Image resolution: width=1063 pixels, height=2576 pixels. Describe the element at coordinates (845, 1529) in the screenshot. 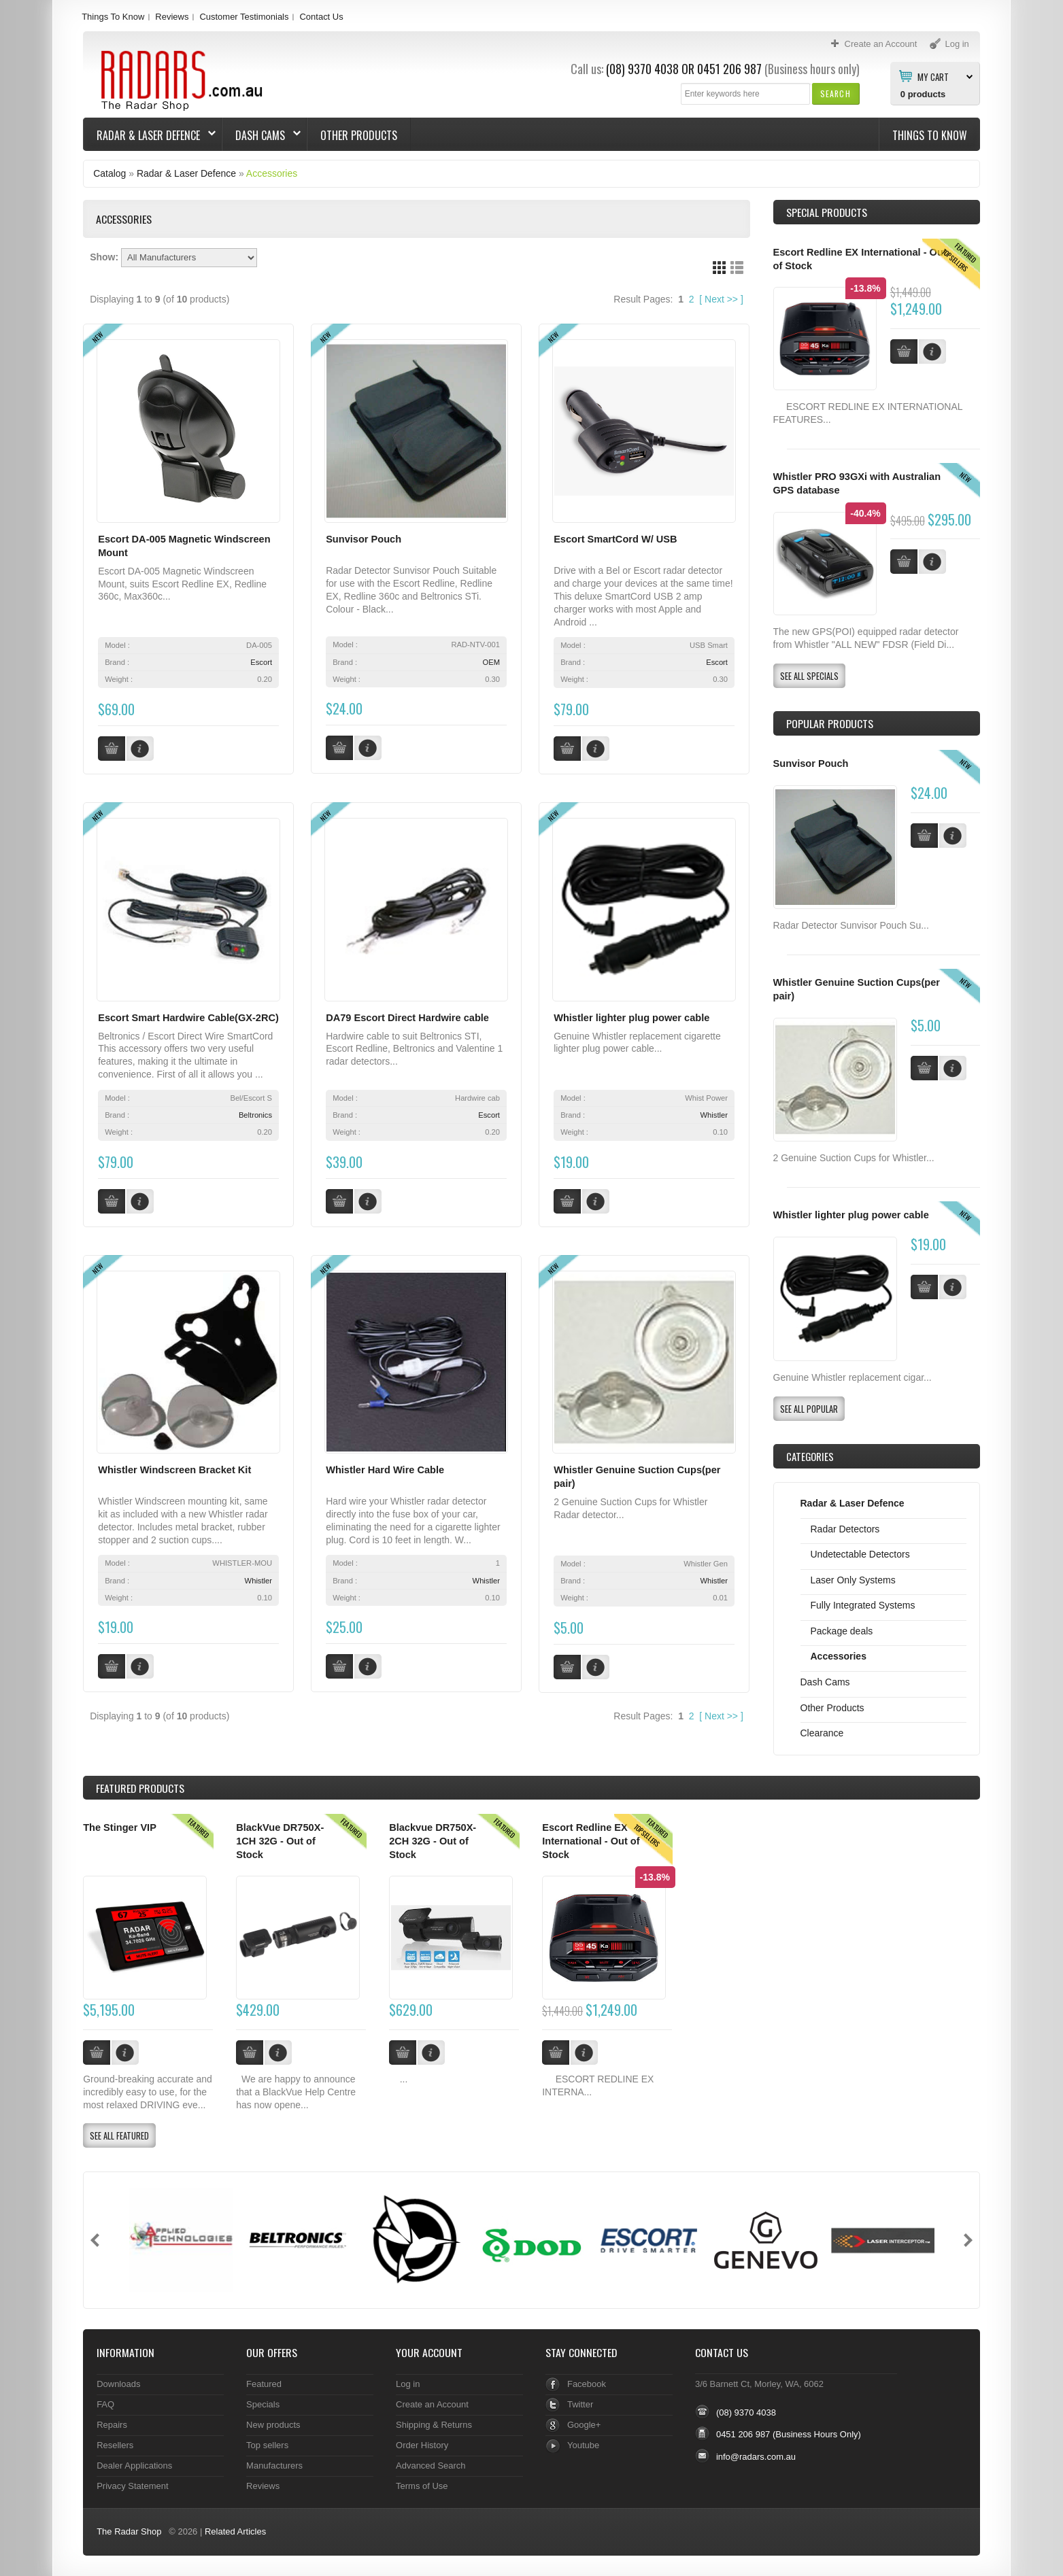

I see `Radar Detectors` at that location.